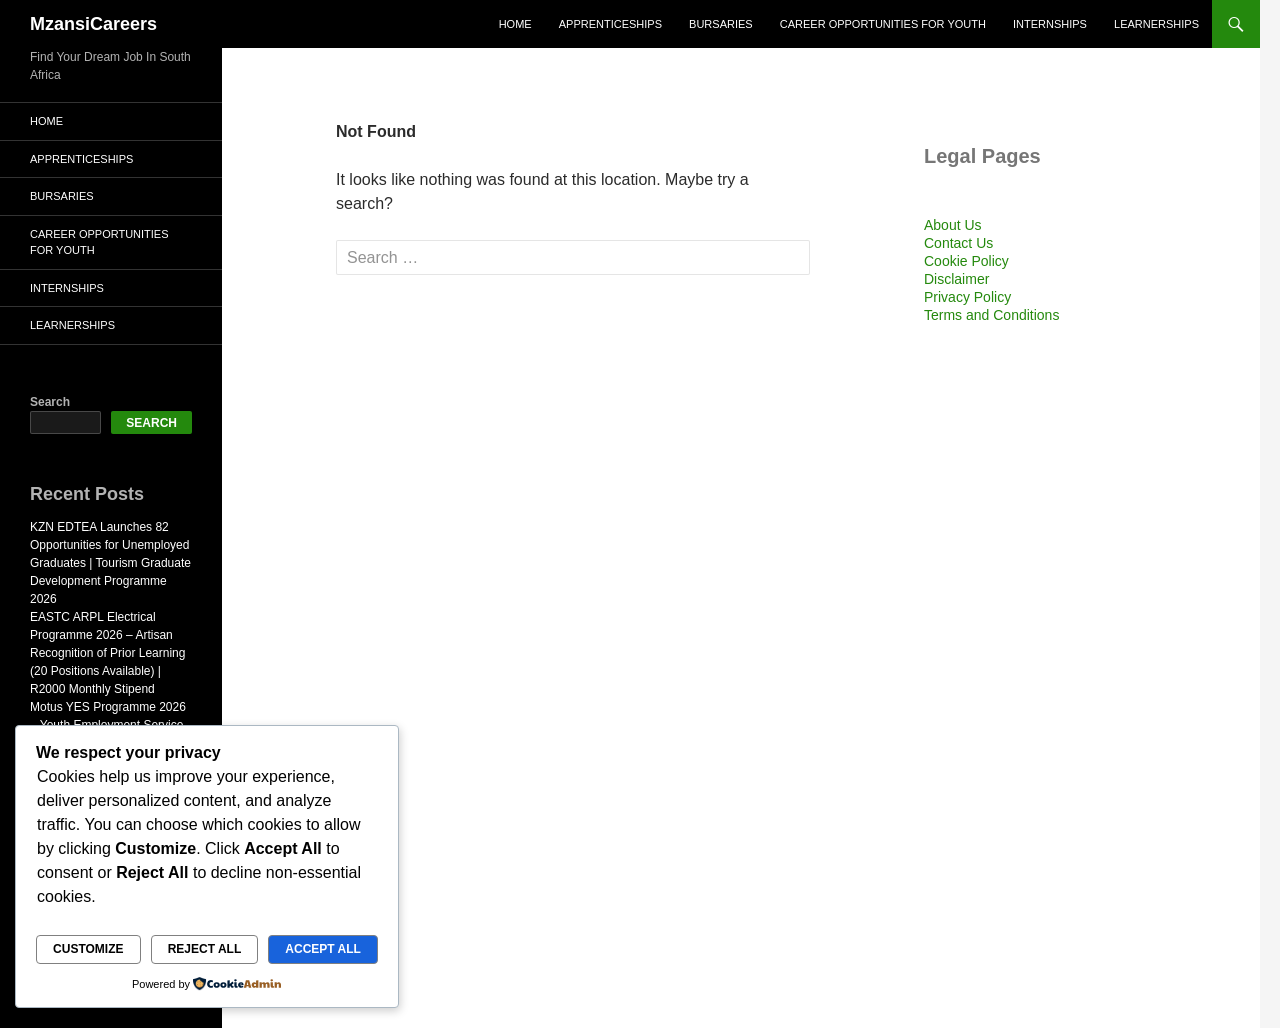 This screenshot has height=1028, width=1280. Describe the element at coordinates (110, 563) in the screenshot. I see `KZN EDTEA Launches 82 Opportunities for Unemployed Graduates | Tourism Graduate Development Programme 2026` at that location.